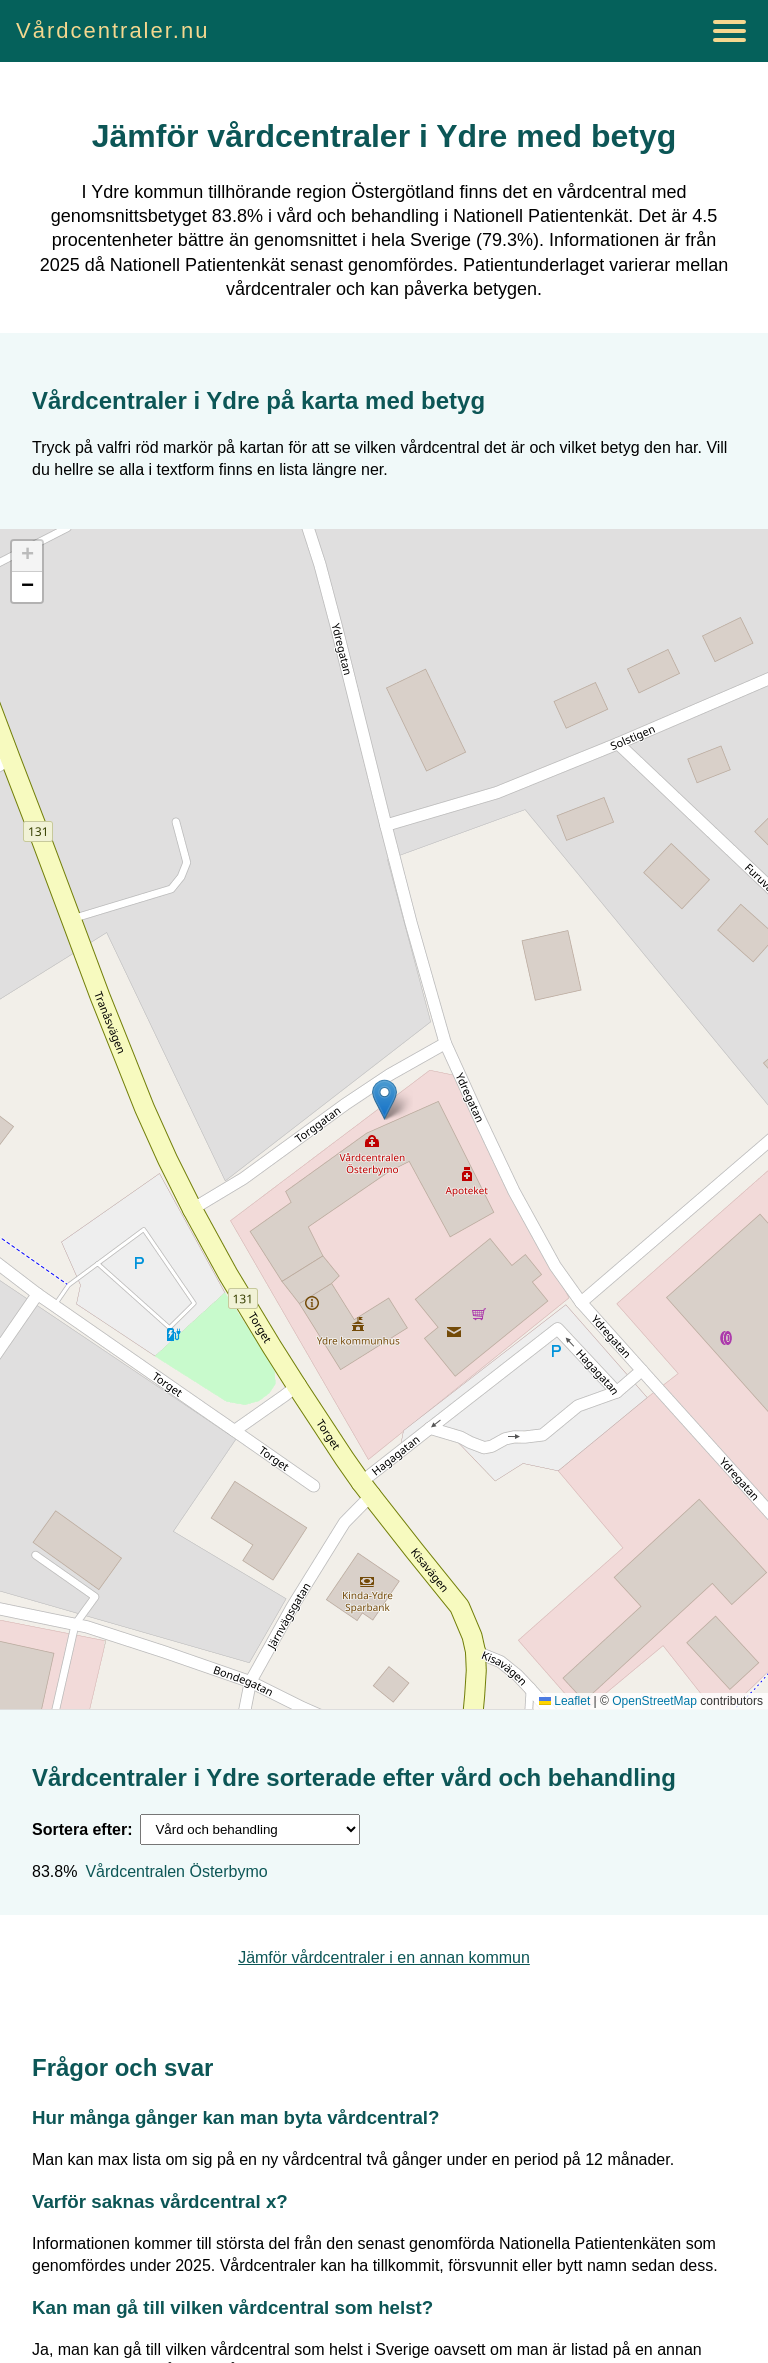  I want to click on [button], so click(384, 1099).